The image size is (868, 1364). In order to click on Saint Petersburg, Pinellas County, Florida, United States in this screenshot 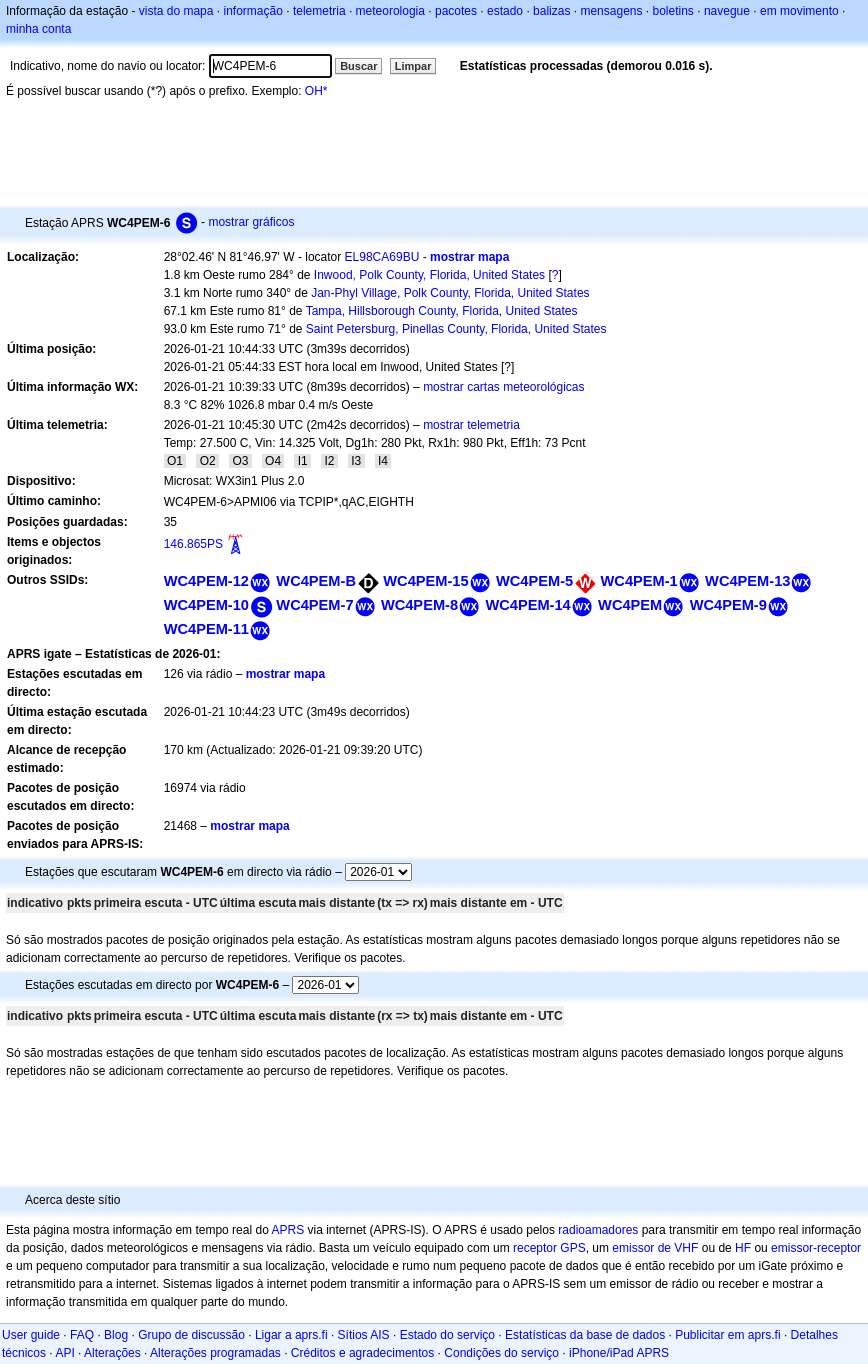, I will do `click(456, 329)`.